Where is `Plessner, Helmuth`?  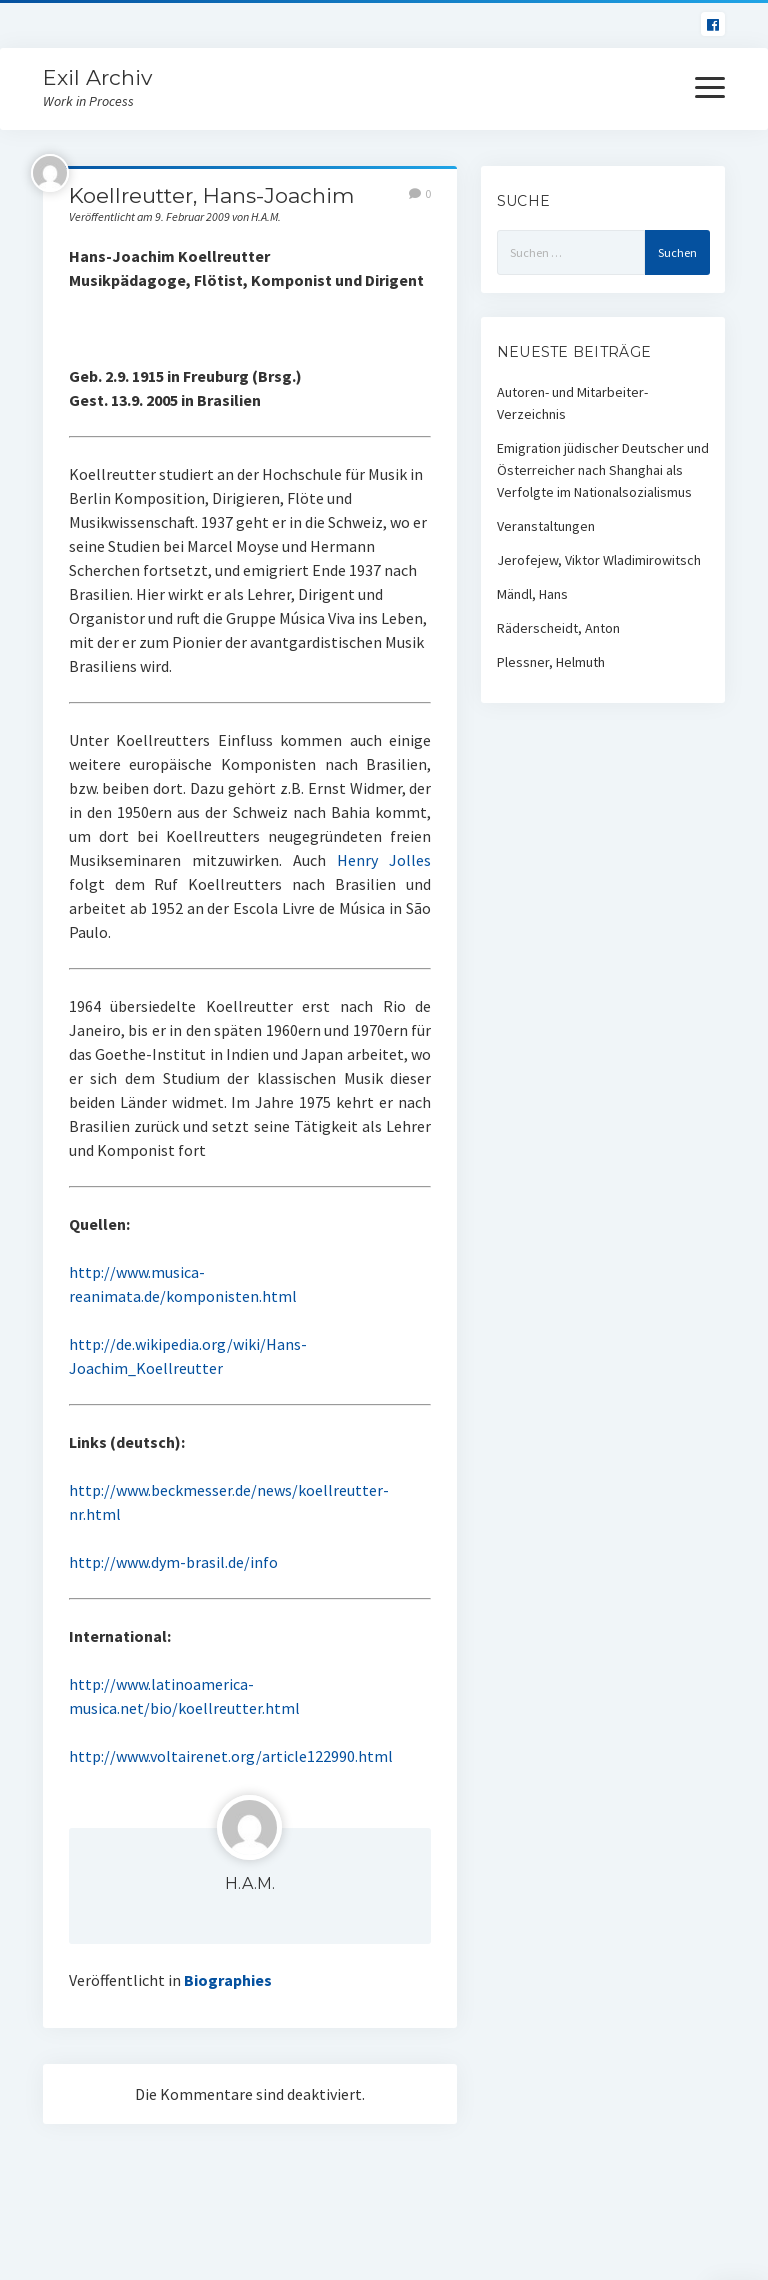
Plessner, Helmuth is located at coordinates (551, 662).